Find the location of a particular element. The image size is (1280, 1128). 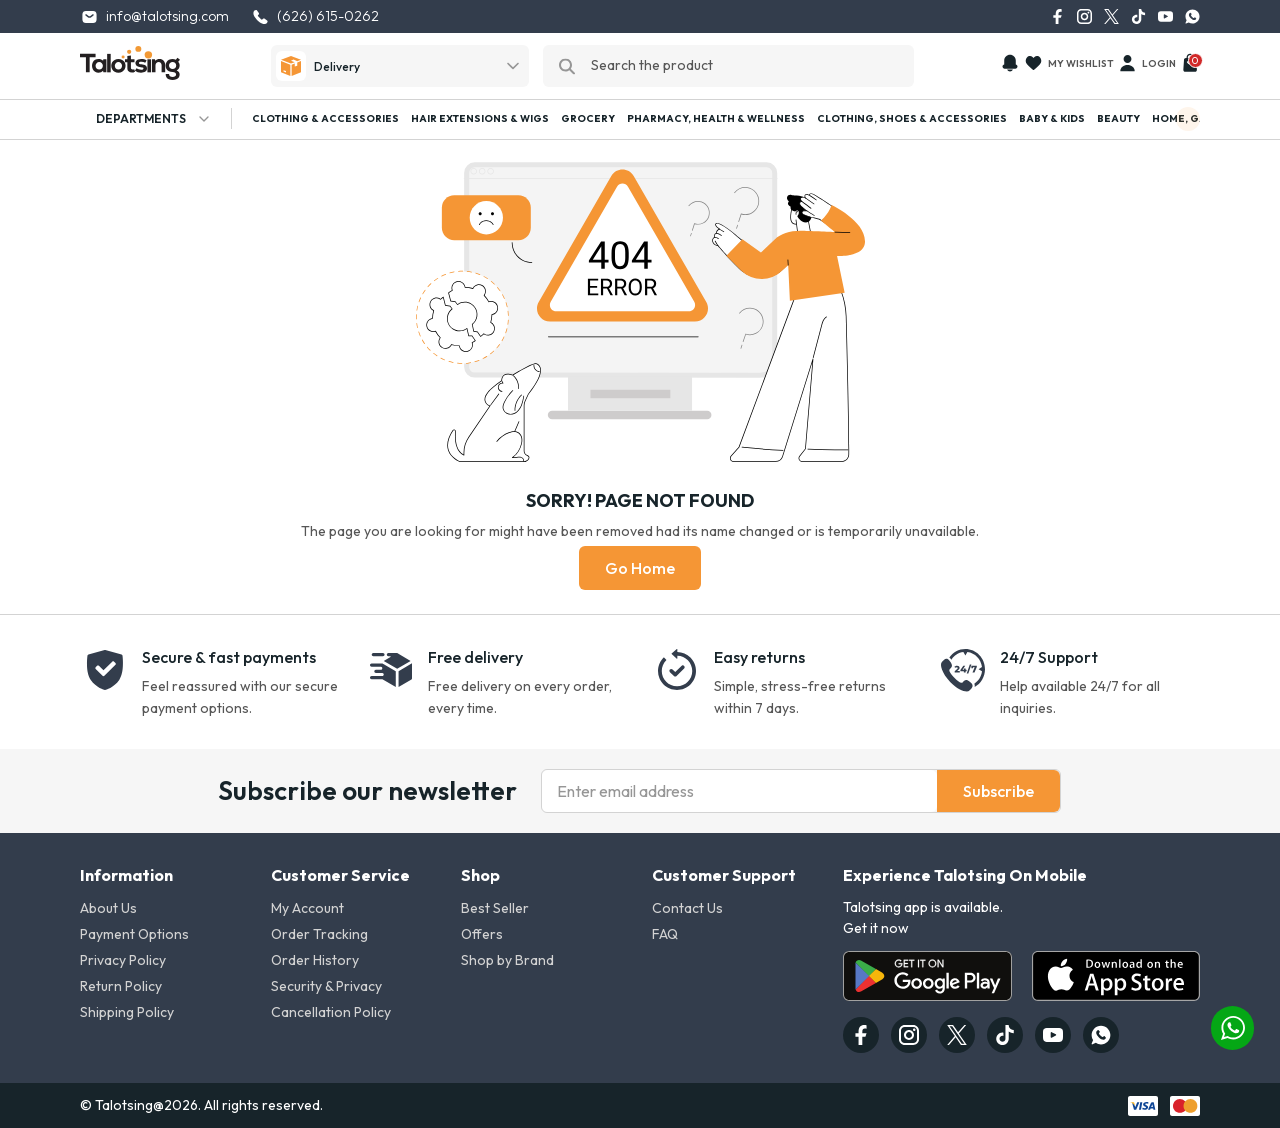

Login is located at coordinates (1147, 63).